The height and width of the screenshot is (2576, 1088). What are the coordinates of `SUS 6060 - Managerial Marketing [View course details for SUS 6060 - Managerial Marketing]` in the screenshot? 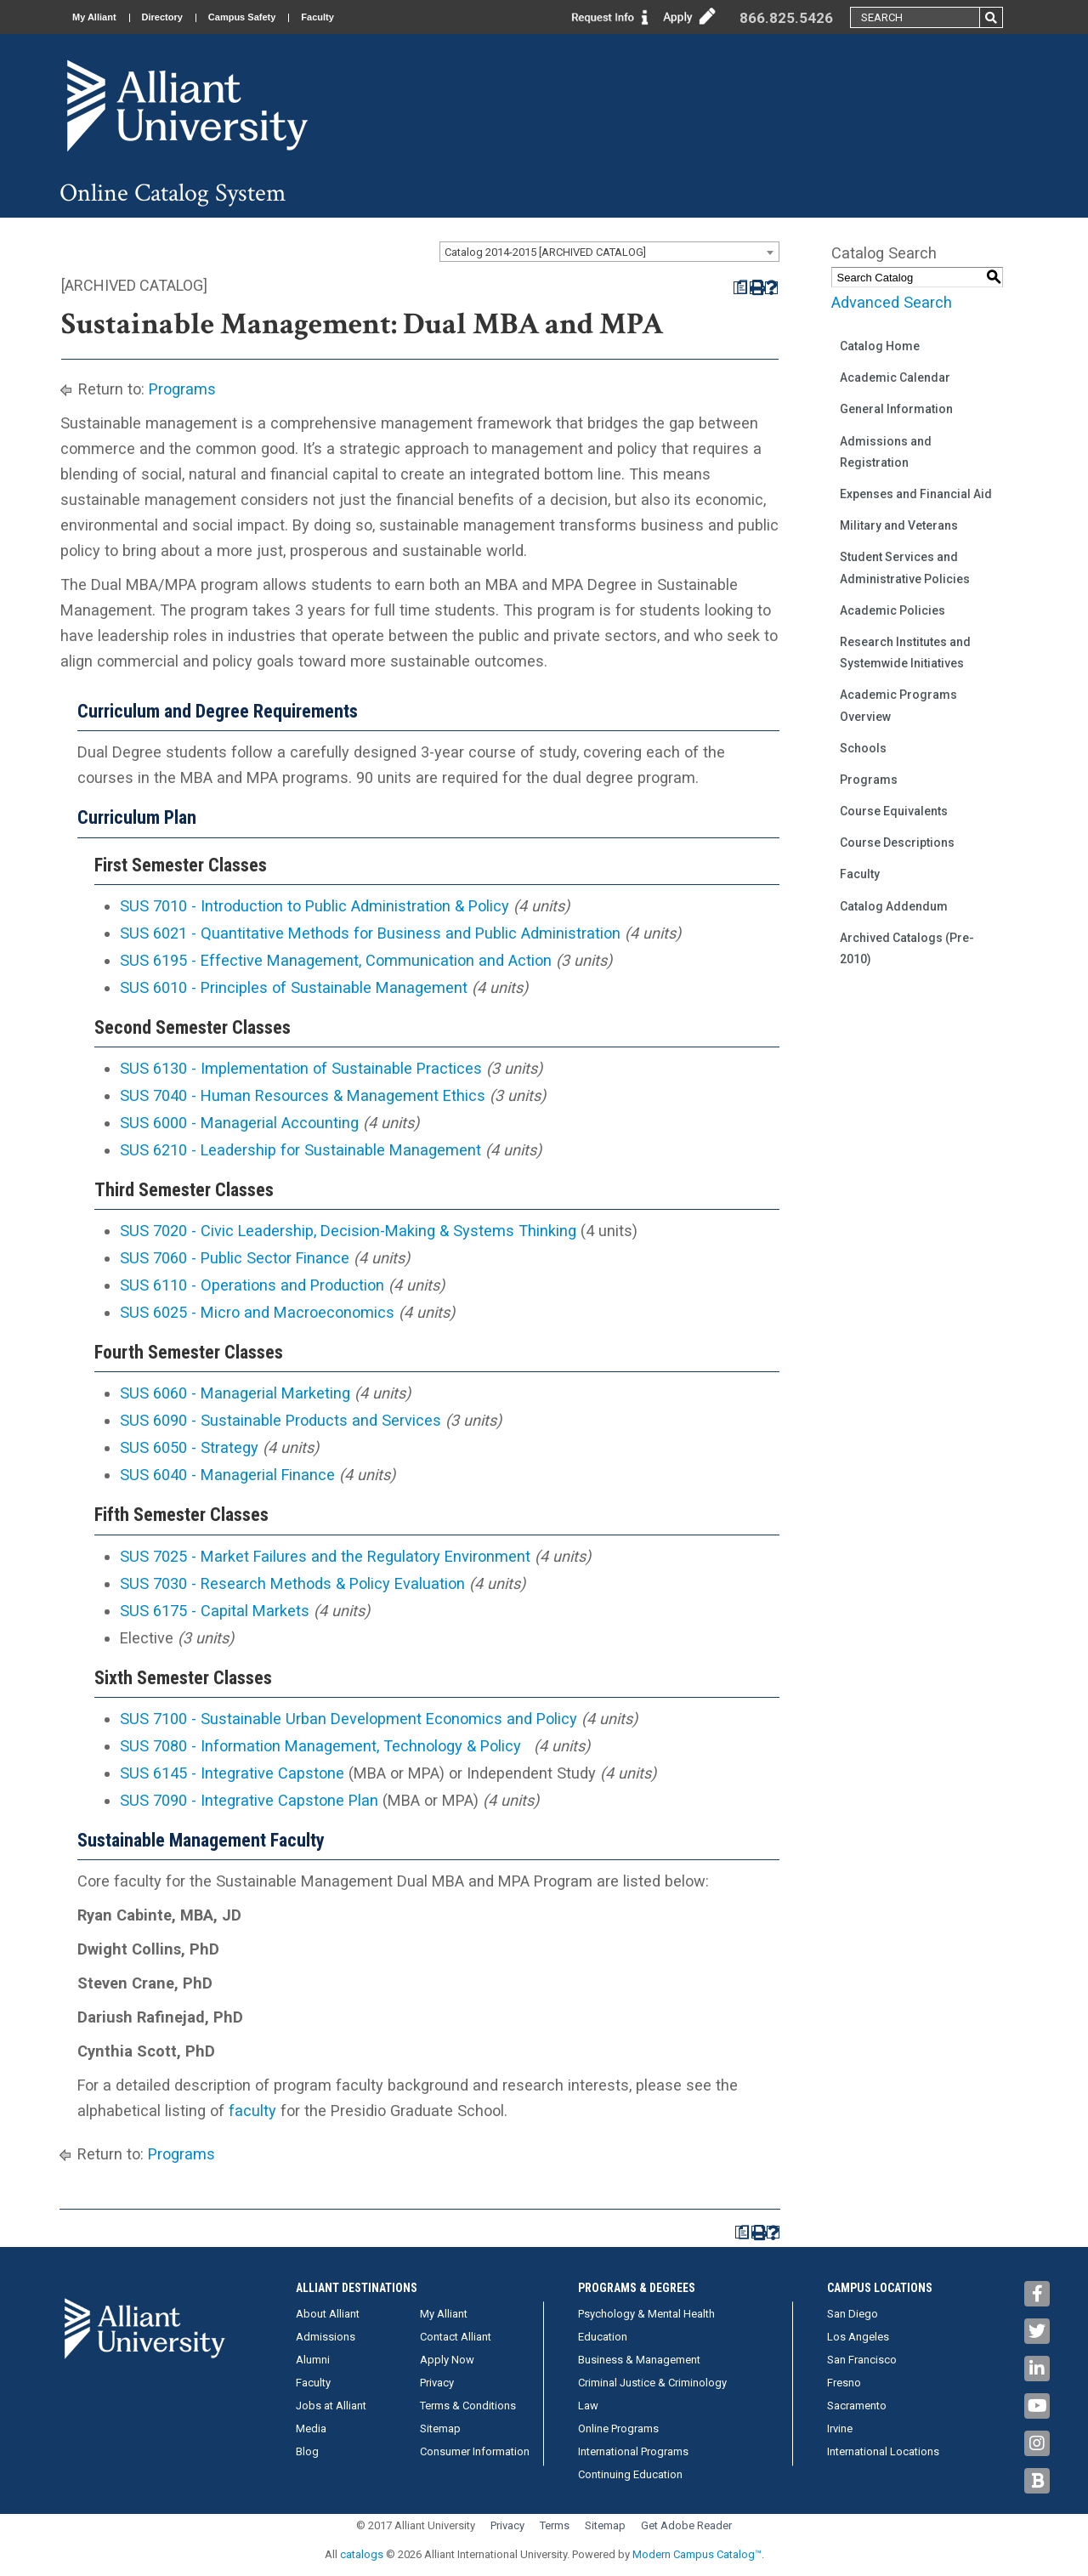 It's located at (235, 1393).